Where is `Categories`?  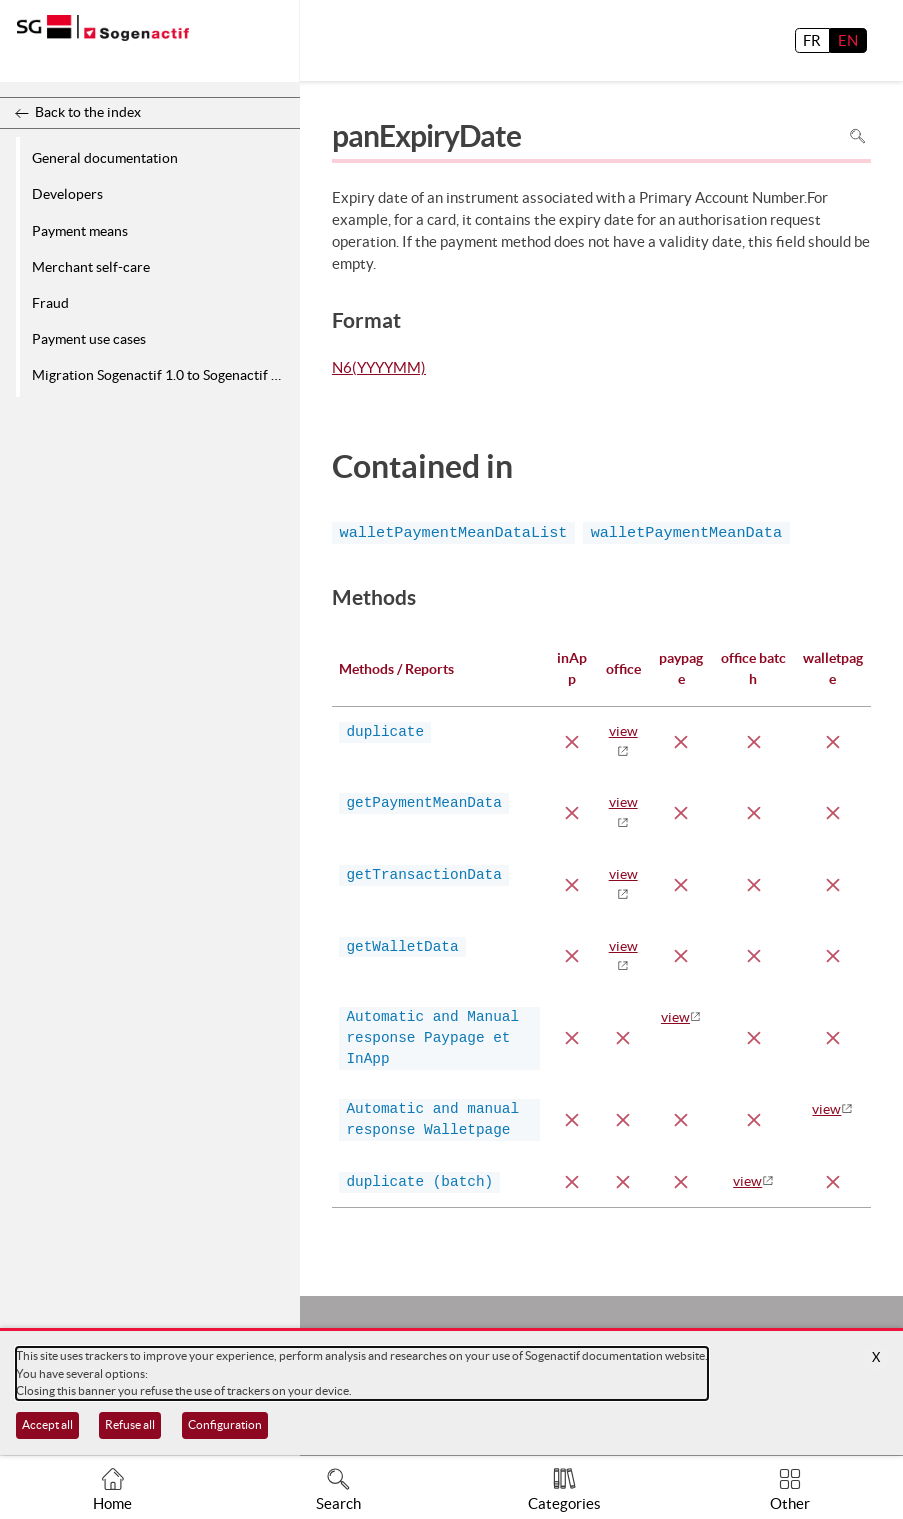
Categories is located at coordinates (564, 1503).